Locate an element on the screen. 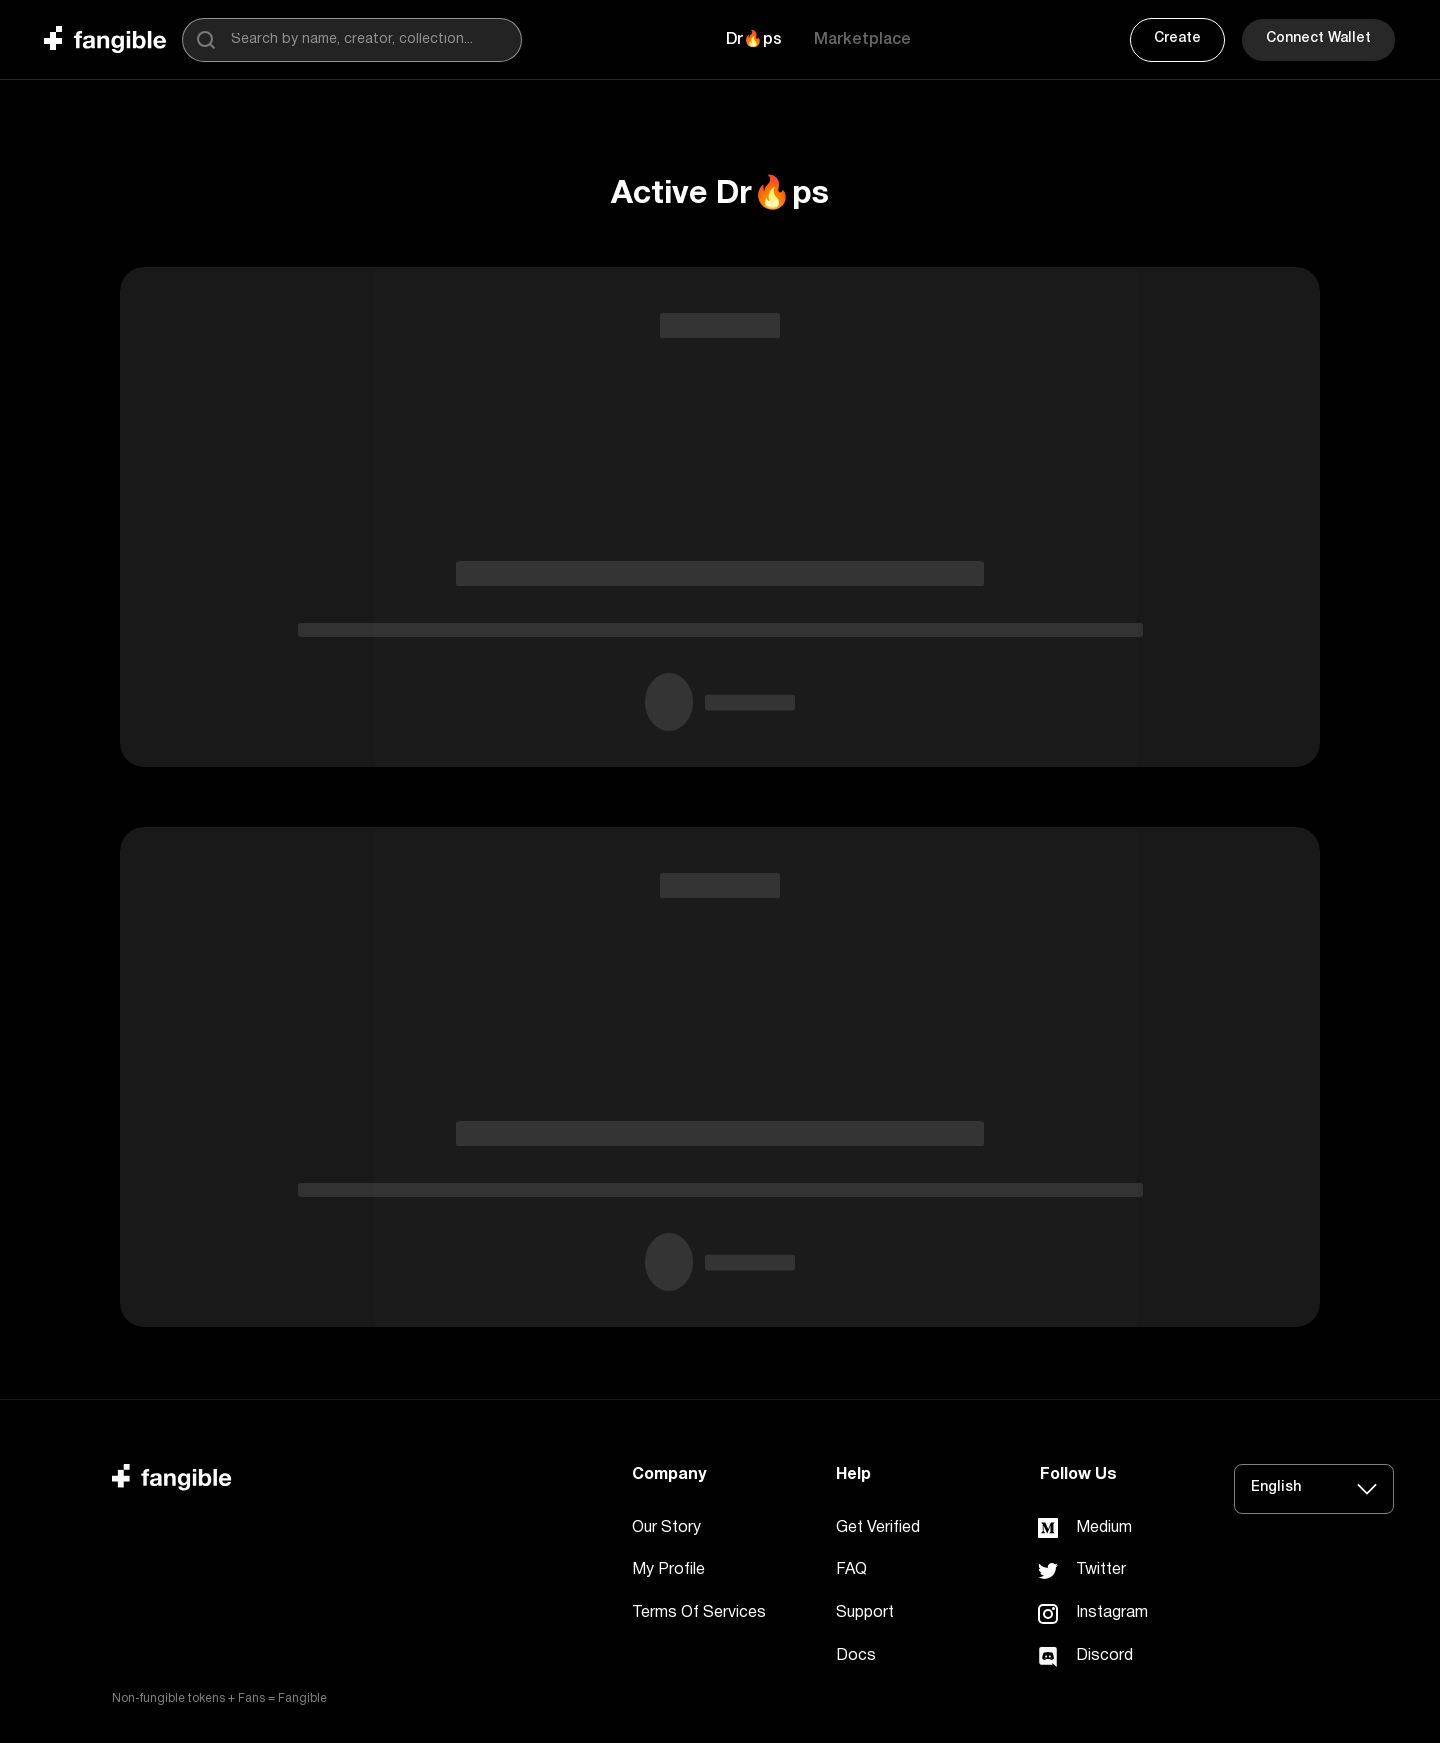 The width and height of the screenshot is (1440, 1743). [search] is located at coordinates (206, 40).